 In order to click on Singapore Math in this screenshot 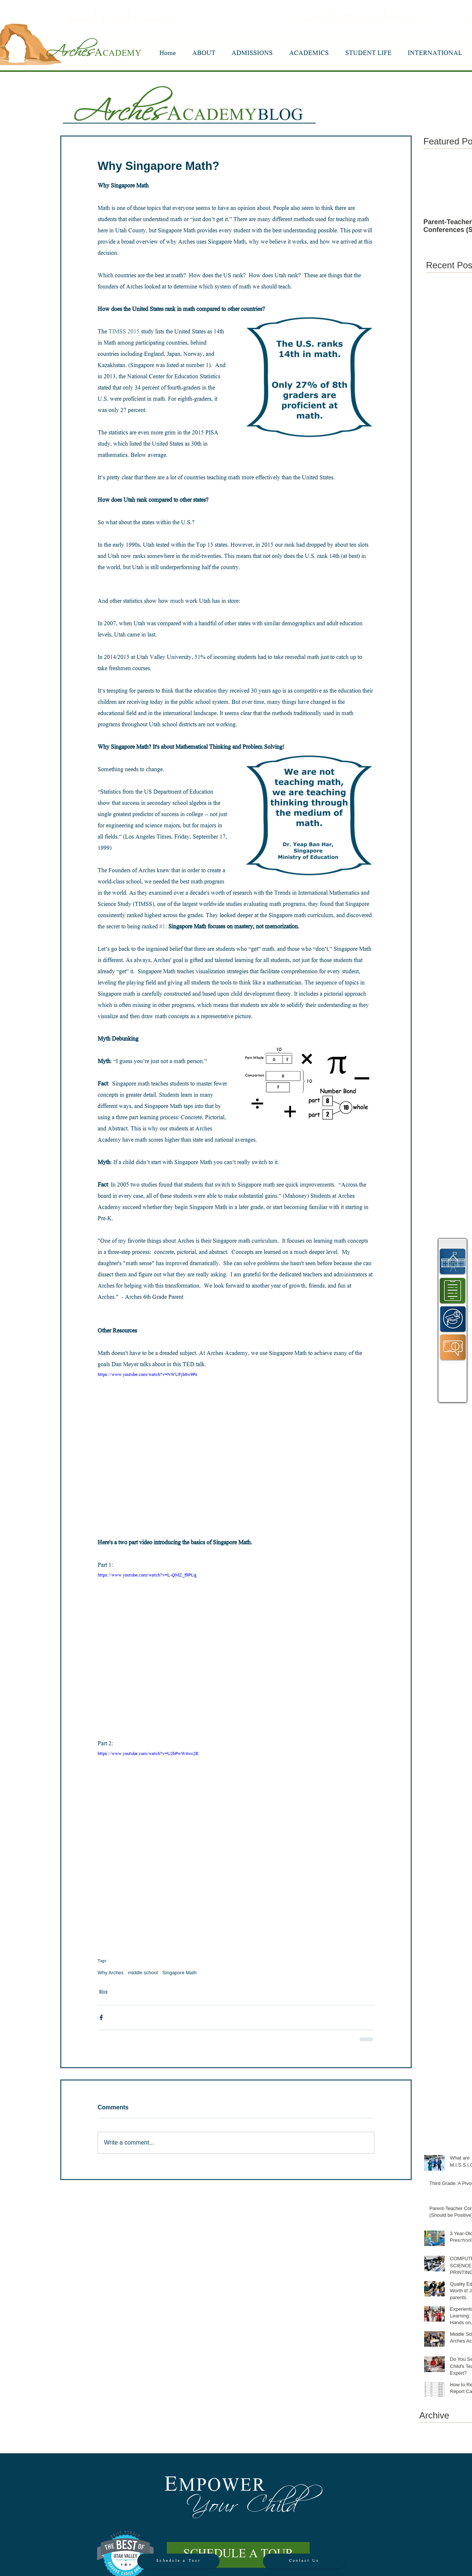, I will do `click(179, 1972)`.